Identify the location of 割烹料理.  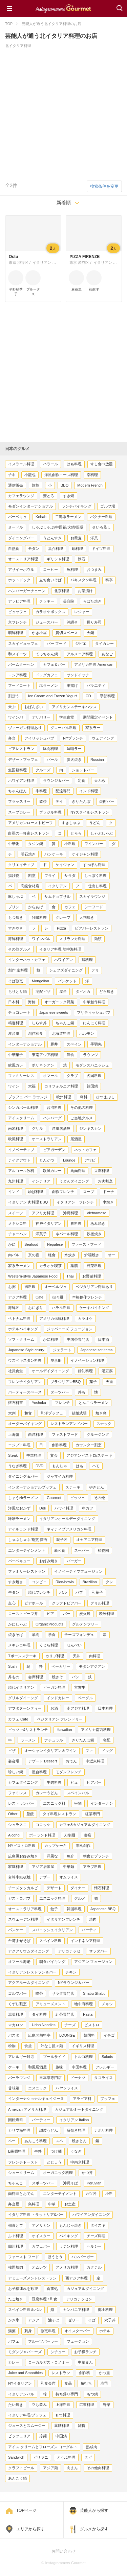
(48, 2331).